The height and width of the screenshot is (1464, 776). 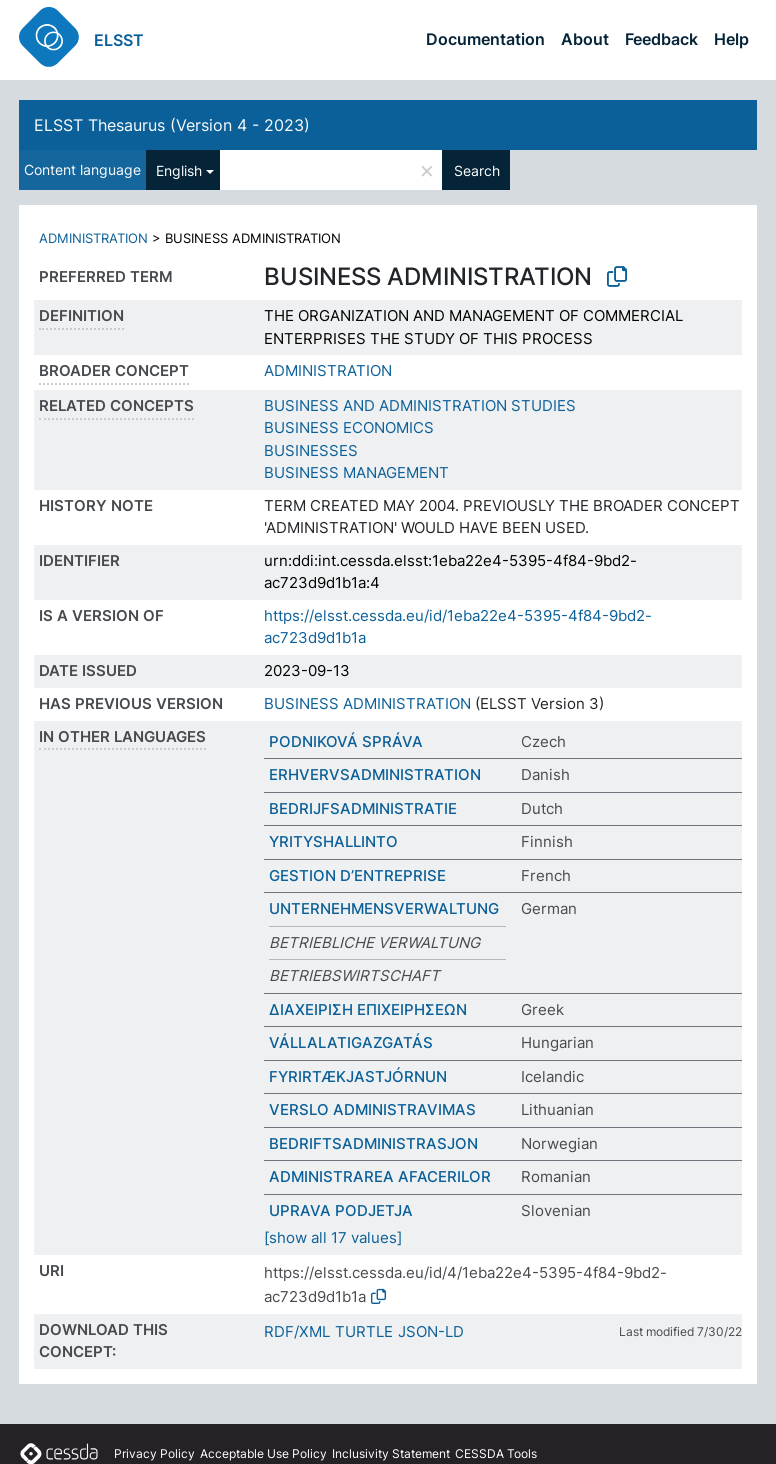 I want to click on BEDRIFTSADMINISTRASJON, so click(x=373, y=1143).